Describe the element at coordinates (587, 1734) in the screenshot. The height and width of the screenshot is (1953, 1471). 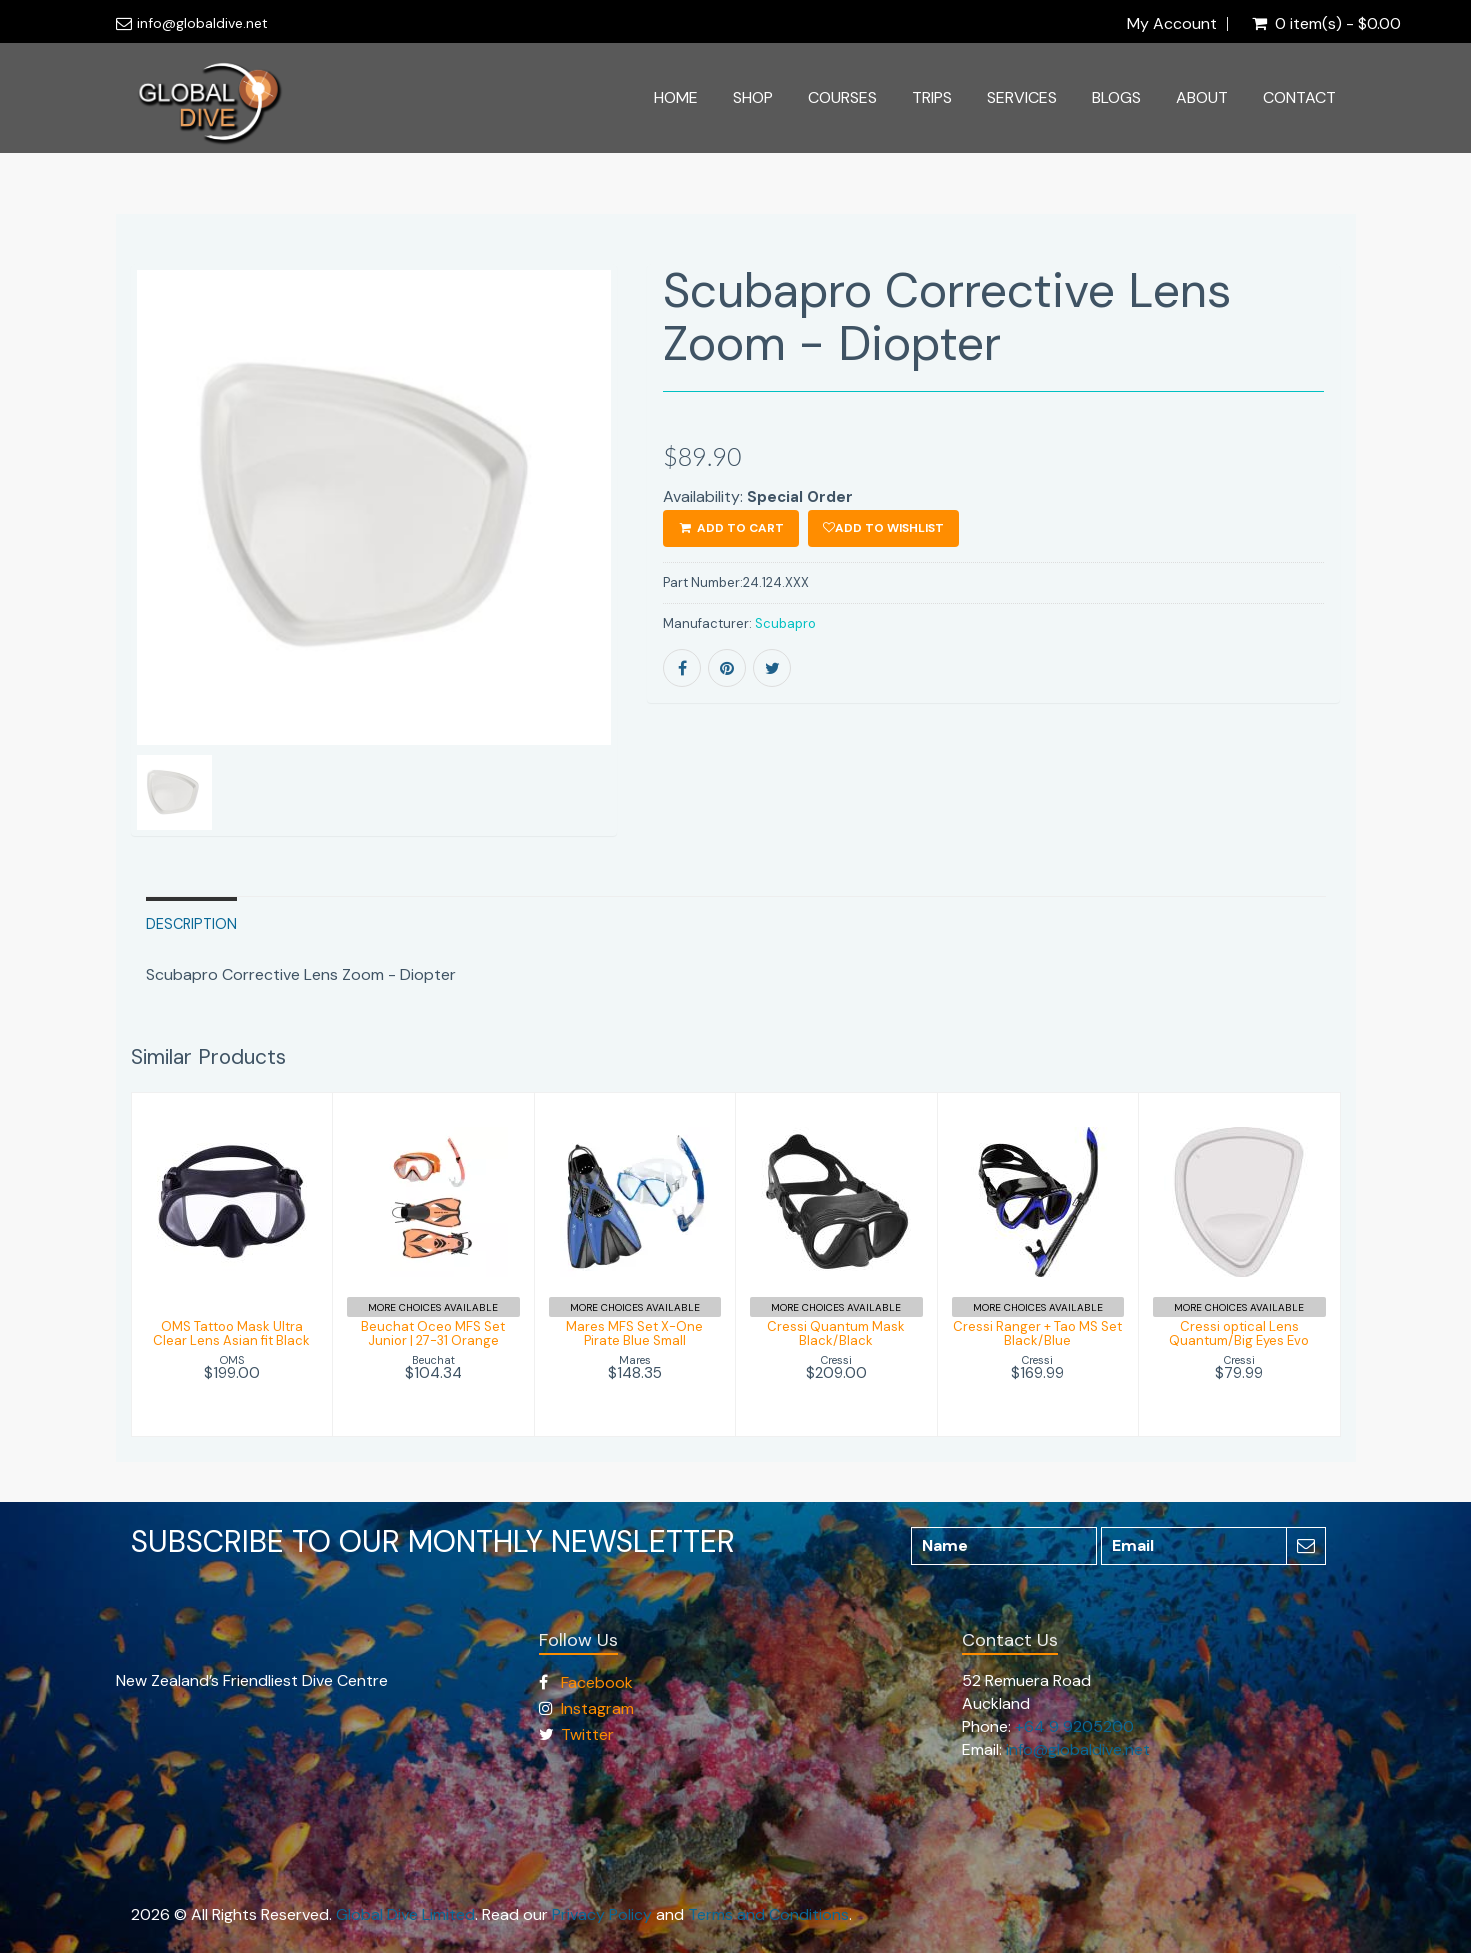
I see `Twitter` at that location.